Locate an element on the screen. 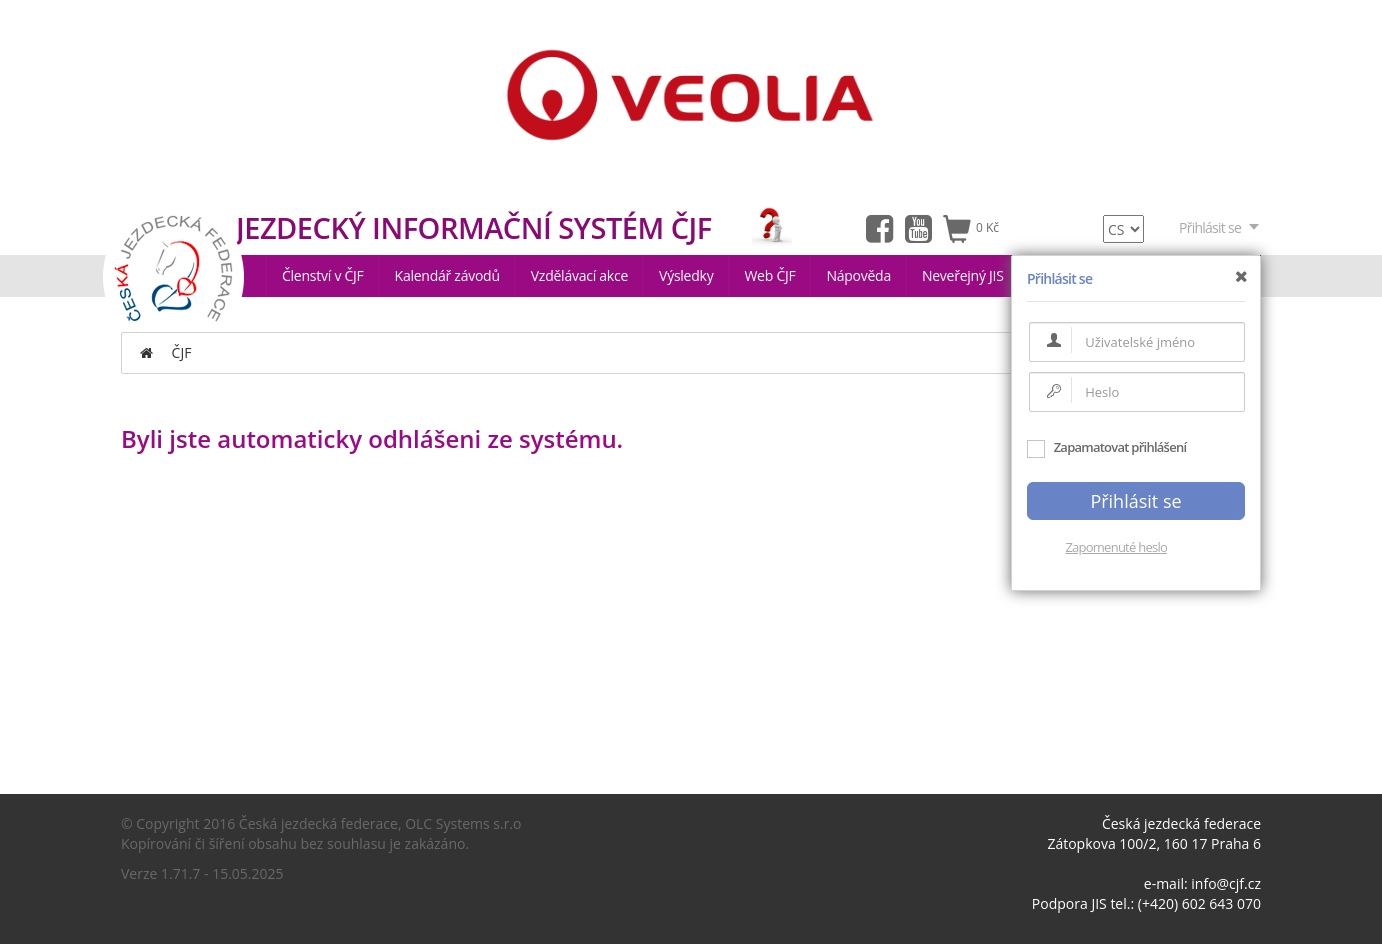 This screenshot has height=944, width=1382. Nápověda is located at coordinates (858, 275).